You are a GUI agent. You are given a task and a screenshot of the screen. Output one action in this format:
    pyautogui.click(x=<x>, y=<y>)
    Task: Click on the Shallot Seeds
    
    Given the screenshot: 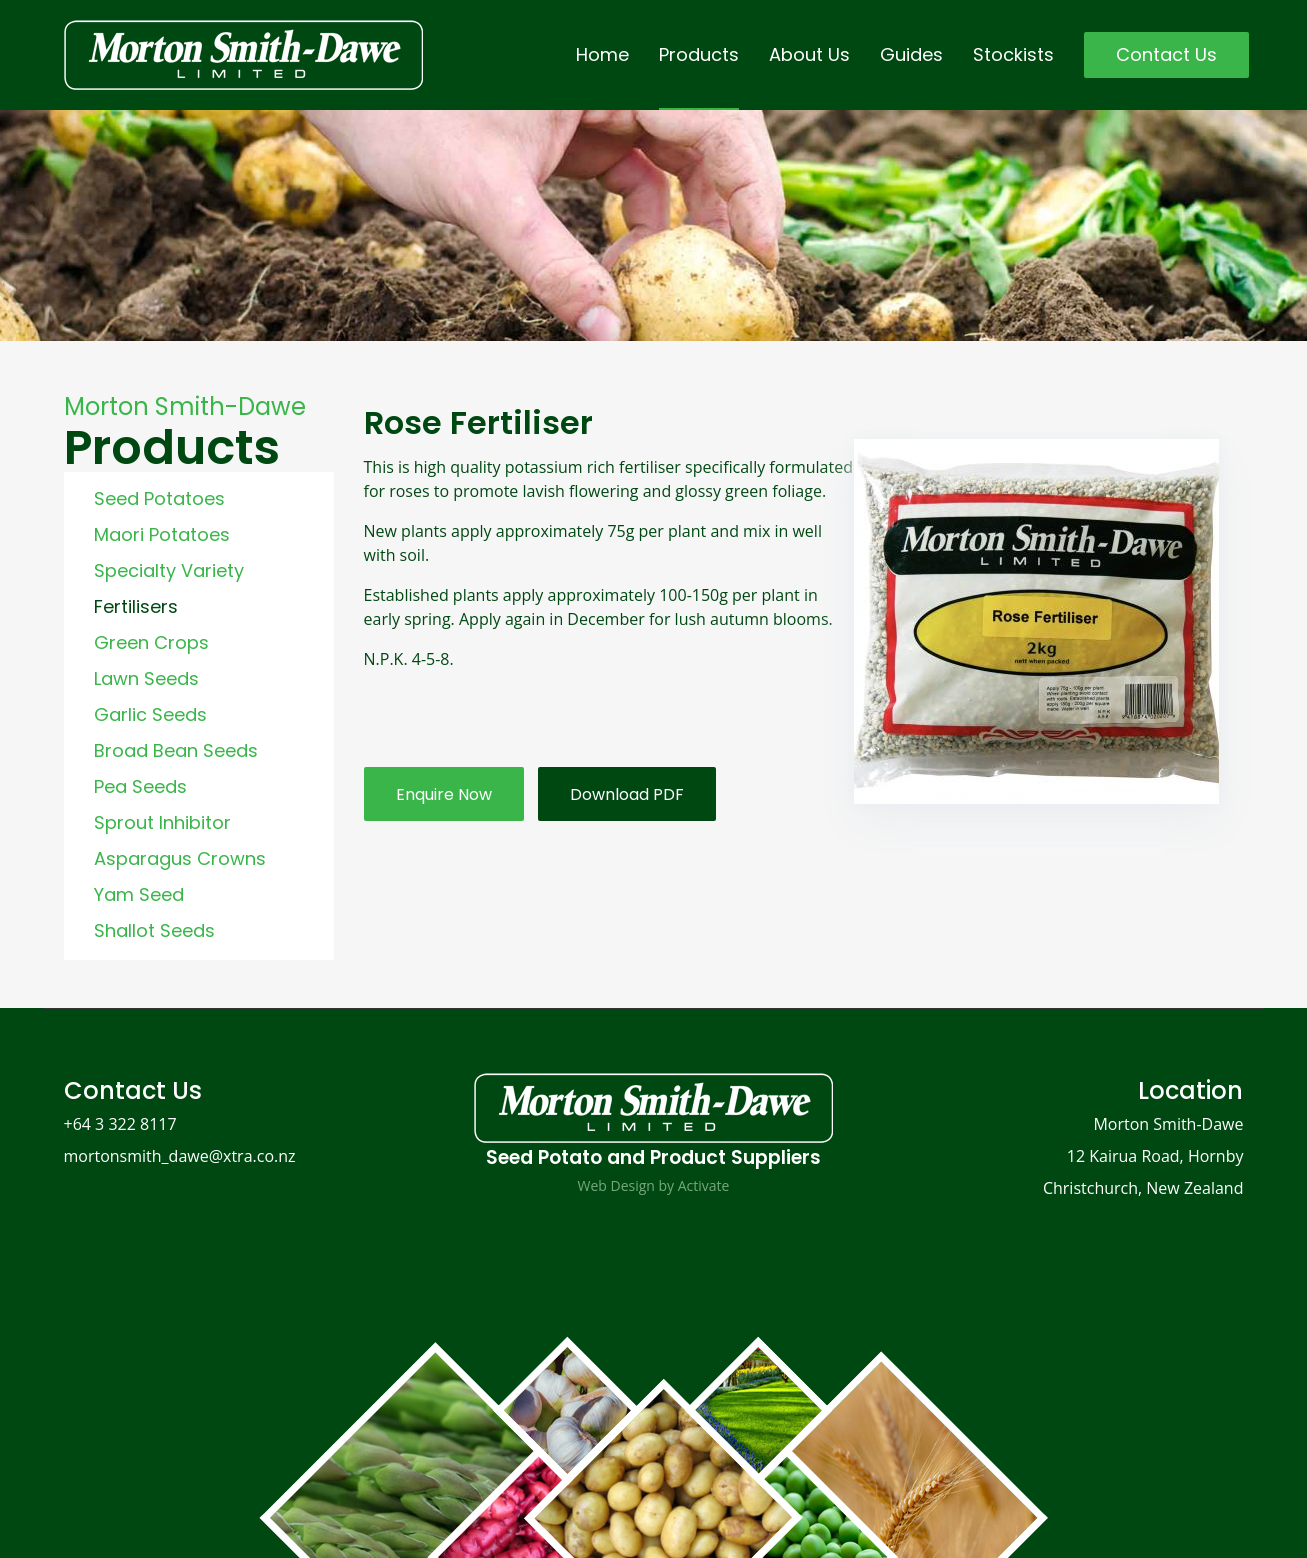 What is the action you would take?
    pyautogui.click(x=154, y=930)
    